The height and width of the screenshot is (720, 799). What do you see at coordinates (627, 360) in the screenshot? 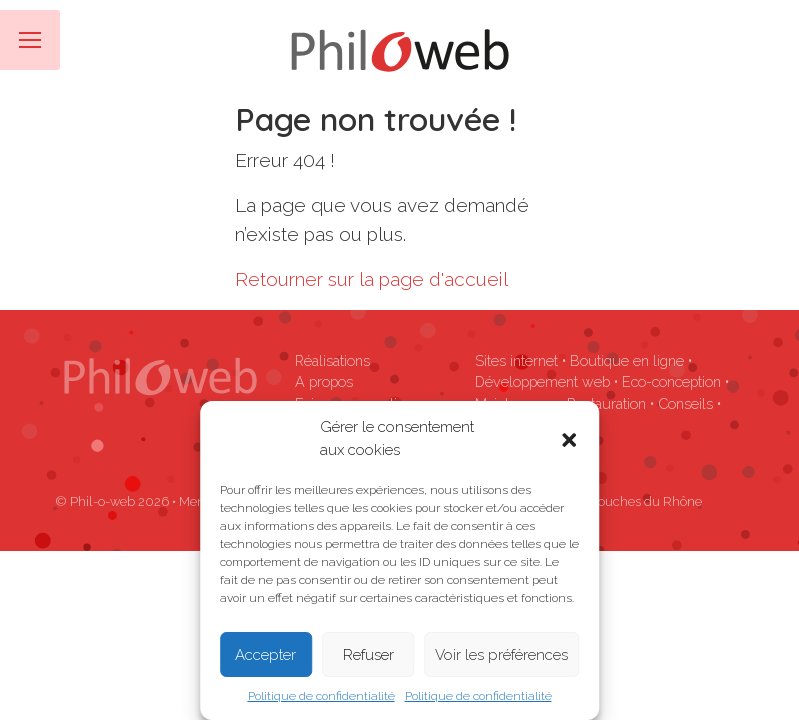
I see `Boutique en ligne` at bounding box center [627, 360].